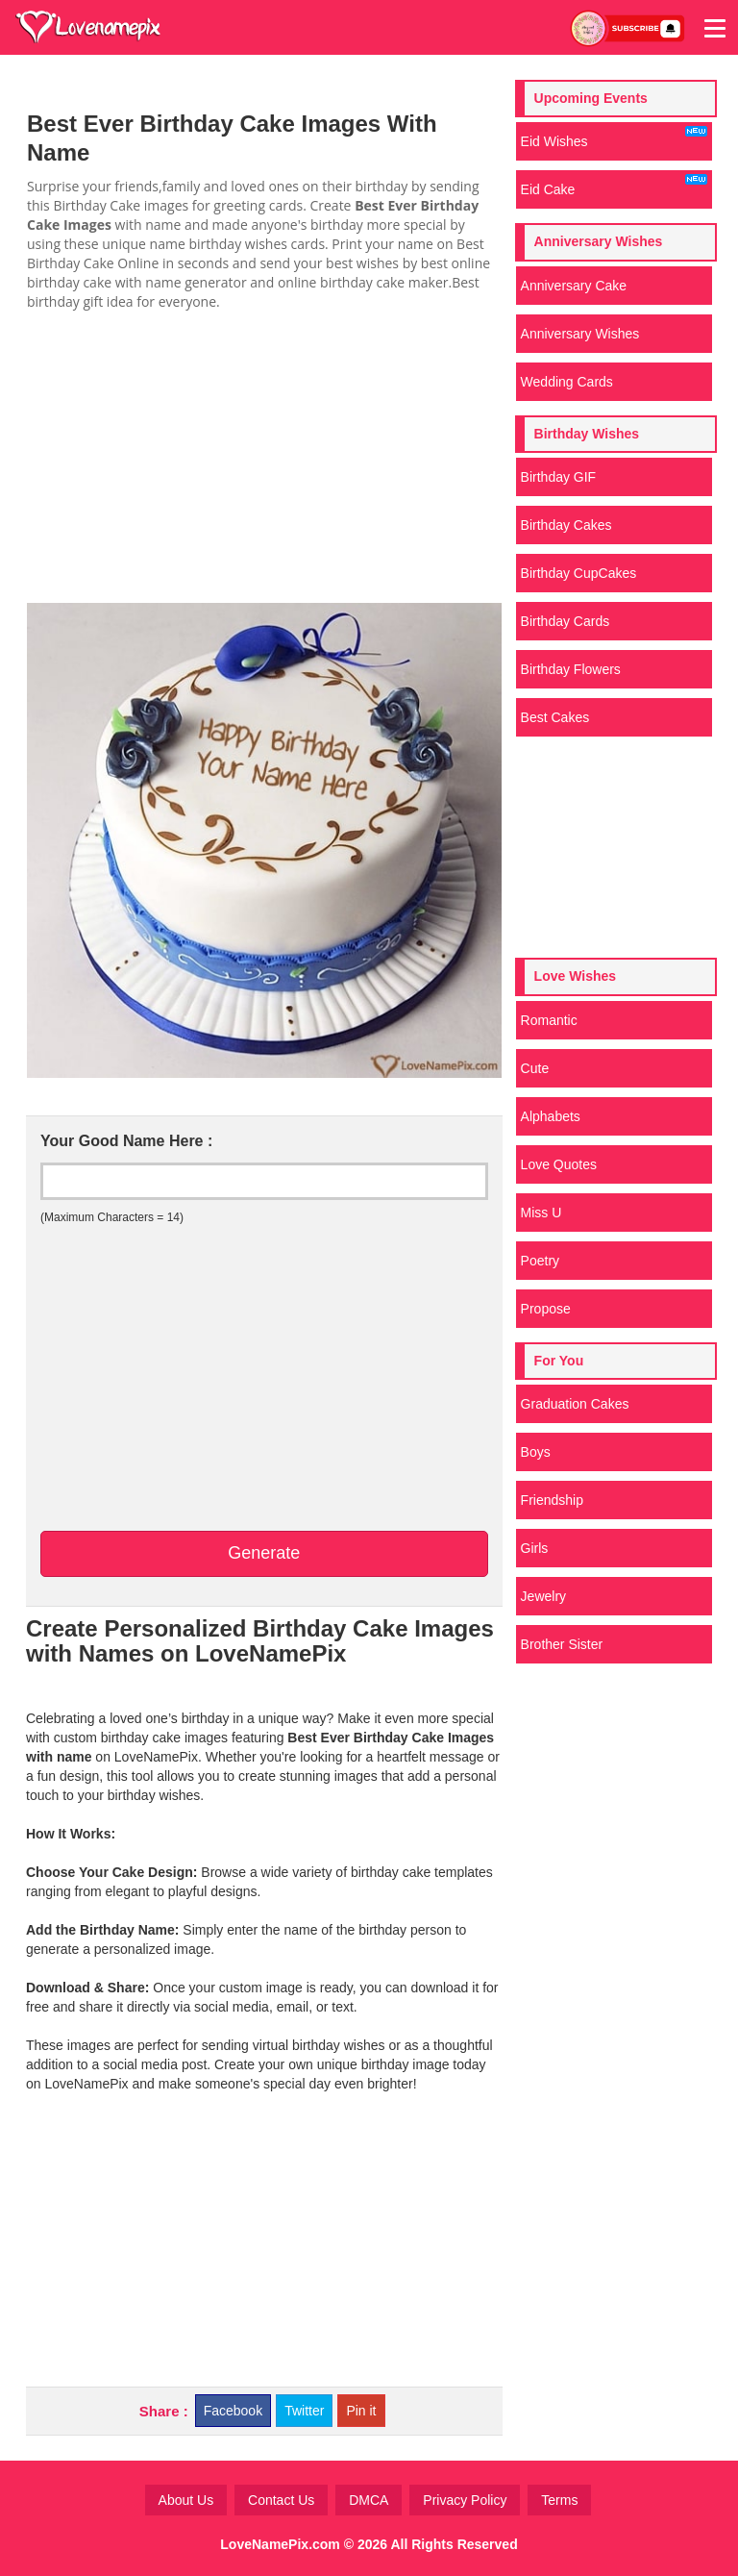 This screenshot has width=738, height=2576. I want to click on Boys, so click(536, 1452).